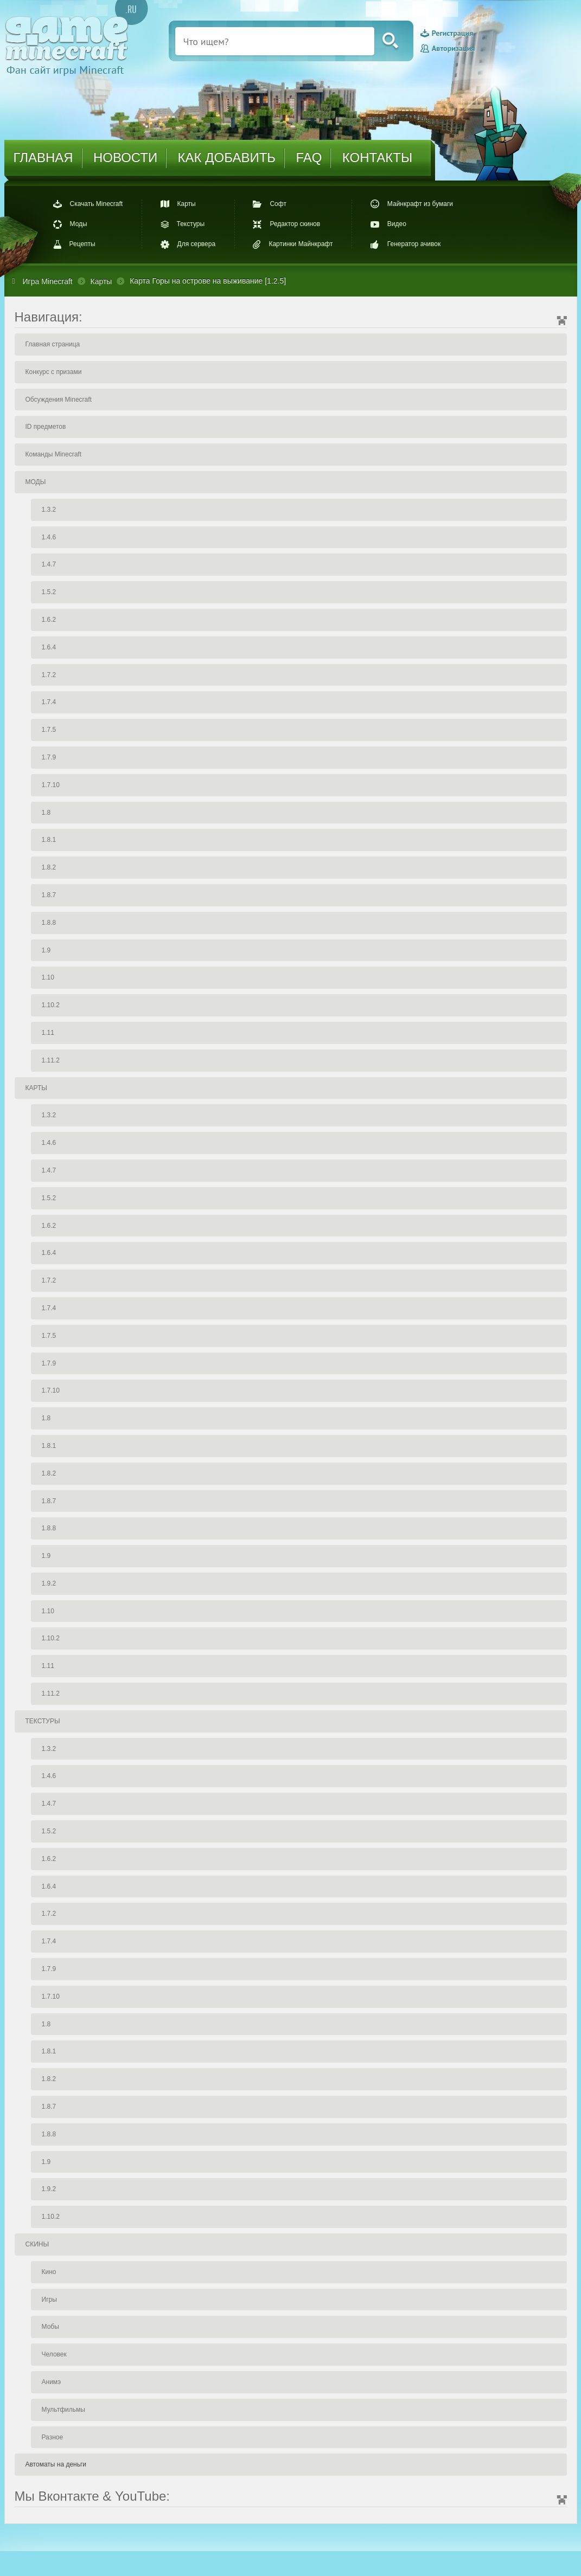 Image resolution: width=581 pixels, height=2576 pixels. What do you see at coordinates (49, 675) in the screenshot?
I see `1.7.2` at bounding box center [49, 675].